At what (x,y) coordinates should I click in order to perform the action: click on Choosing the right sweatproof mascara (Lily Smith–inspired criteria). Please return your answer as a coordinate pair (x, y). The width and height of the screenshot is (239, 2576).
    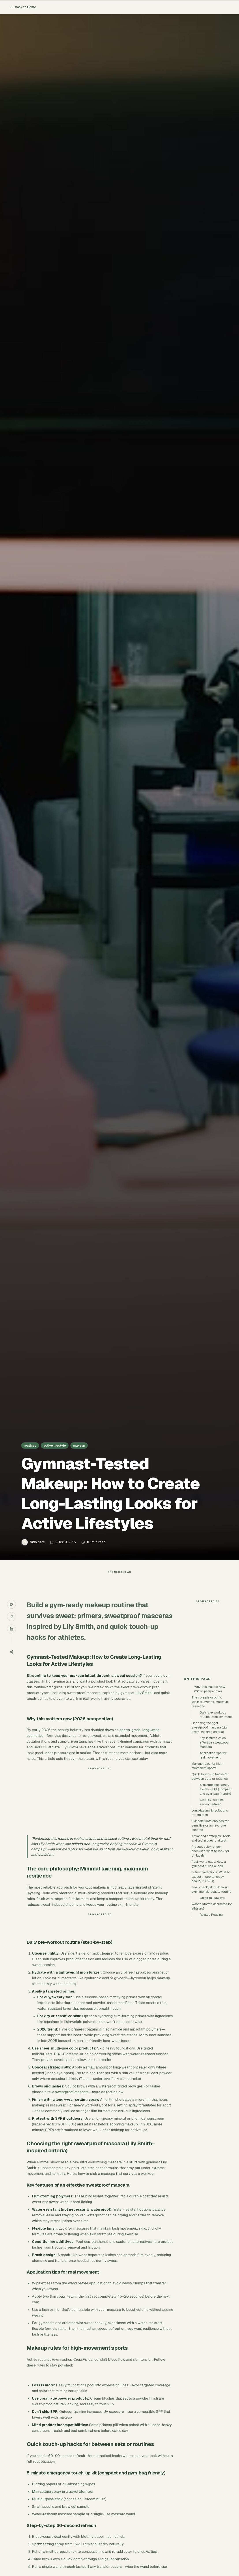
    Looking at the image, I should click on (209, 1806).